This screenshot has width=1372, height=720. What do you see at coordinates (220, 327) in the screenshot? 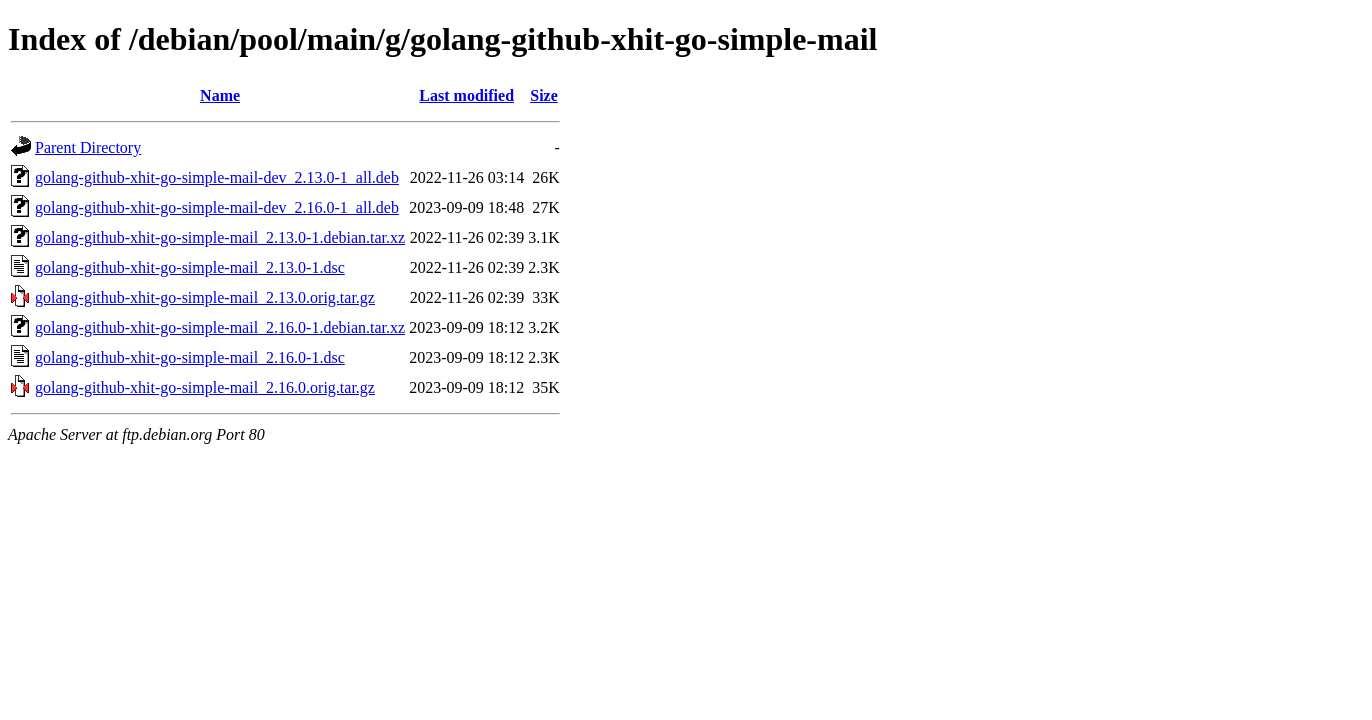
I see `golang-github-xhit-go-simple-mail_2.16.0-1.debian.tar.xz` at bounding box center [220, 327].